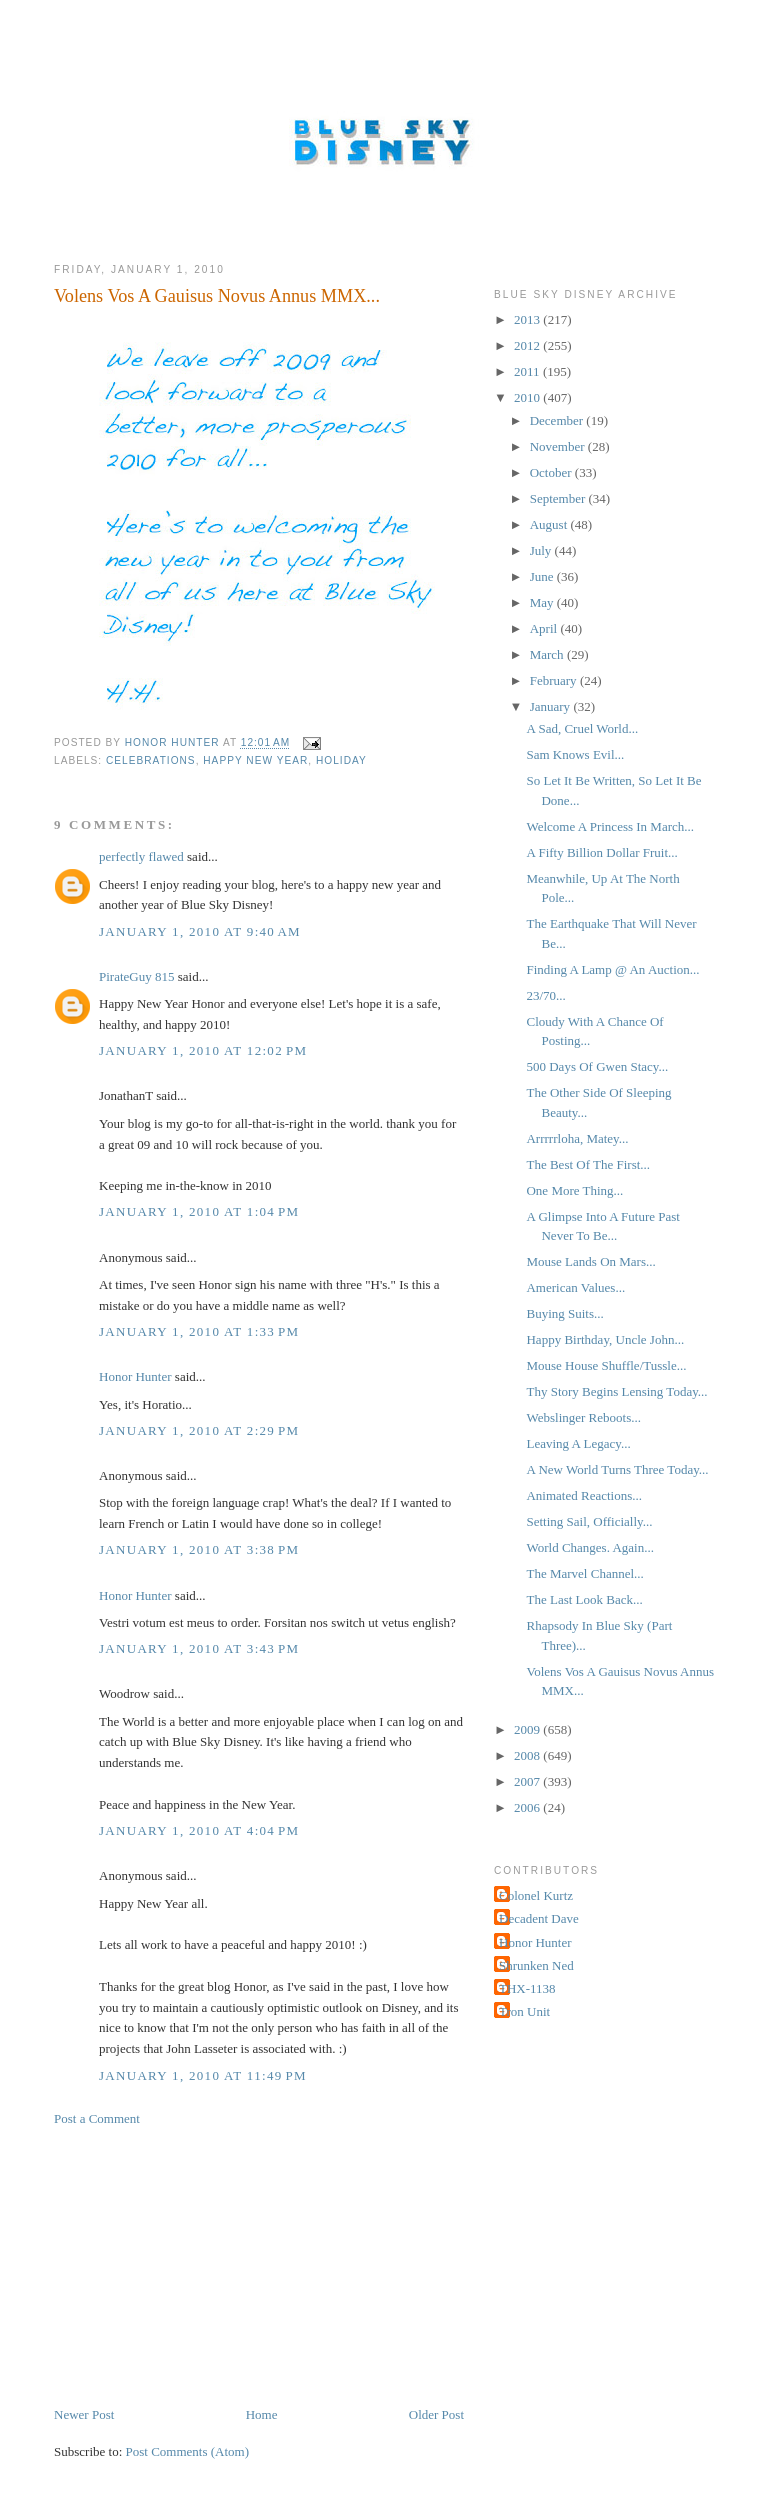  Describe the element at coordinates (575, 1287) in the screenshot. I see `American Values...` at that location.